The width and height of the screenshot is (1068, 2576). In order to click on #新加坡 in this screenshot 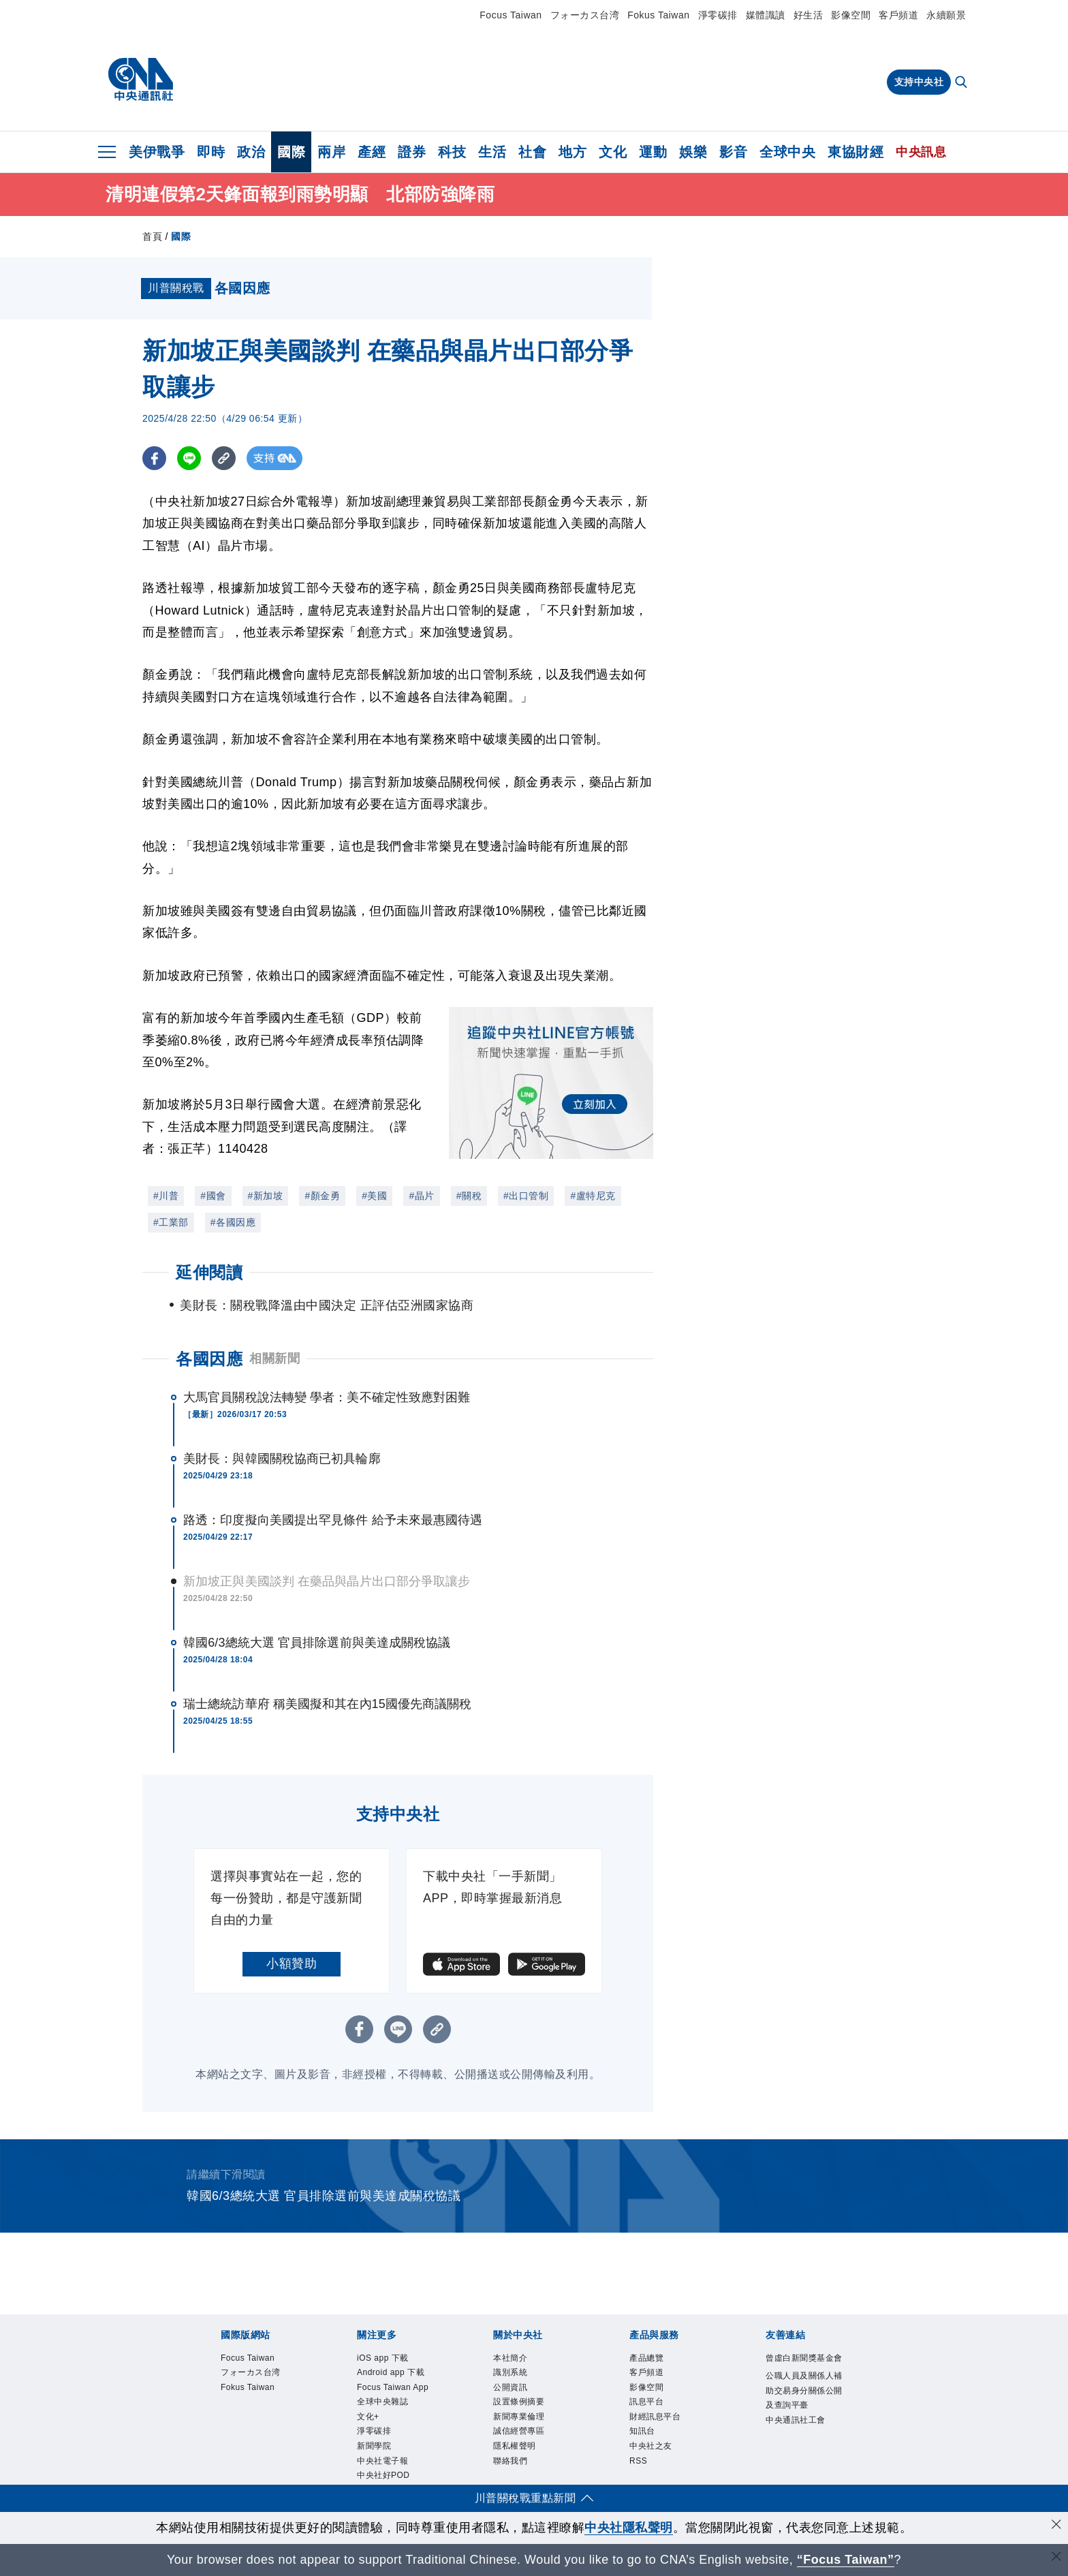, I will do `click(265, 1195)`.